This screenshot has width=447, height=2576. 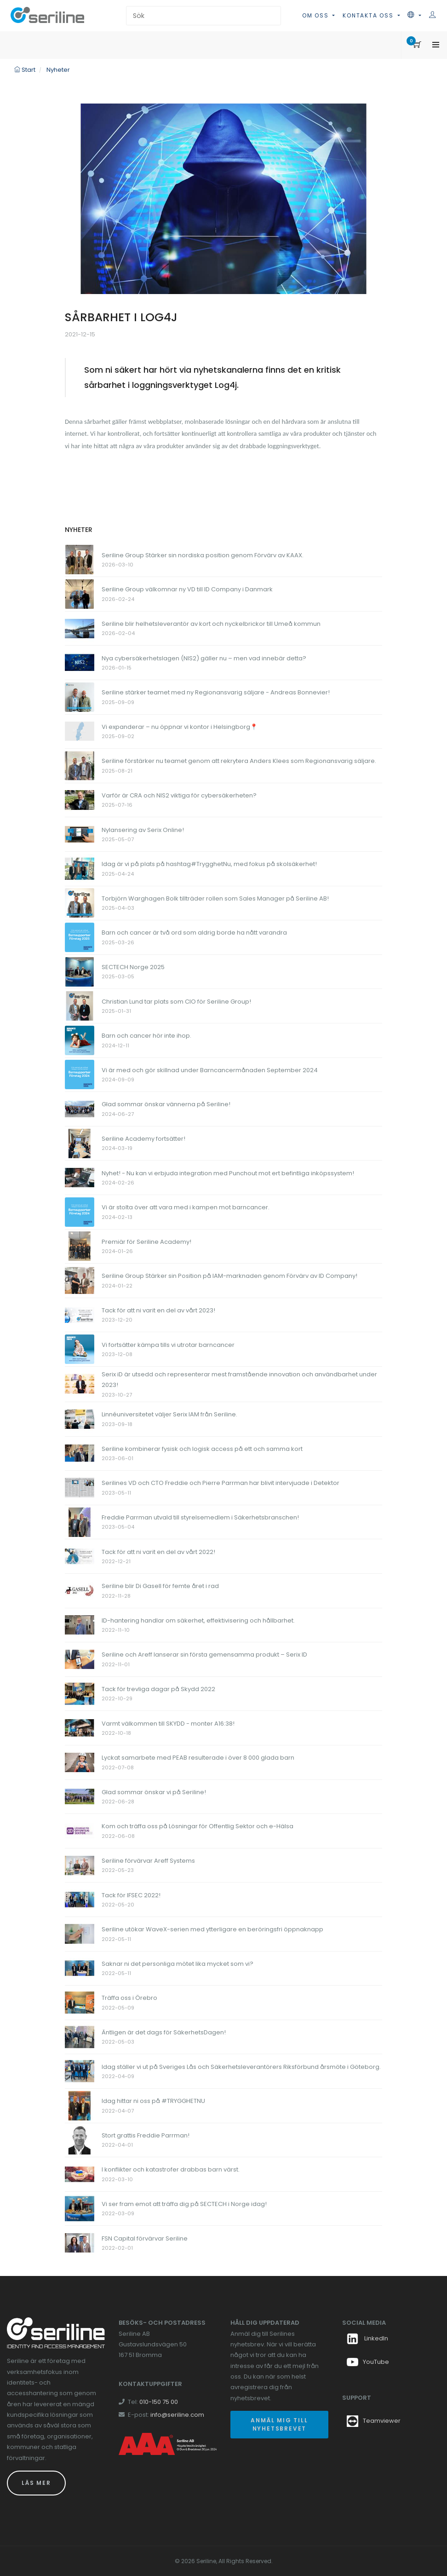 I want to click on Om oss, so click(x=316, y=15).